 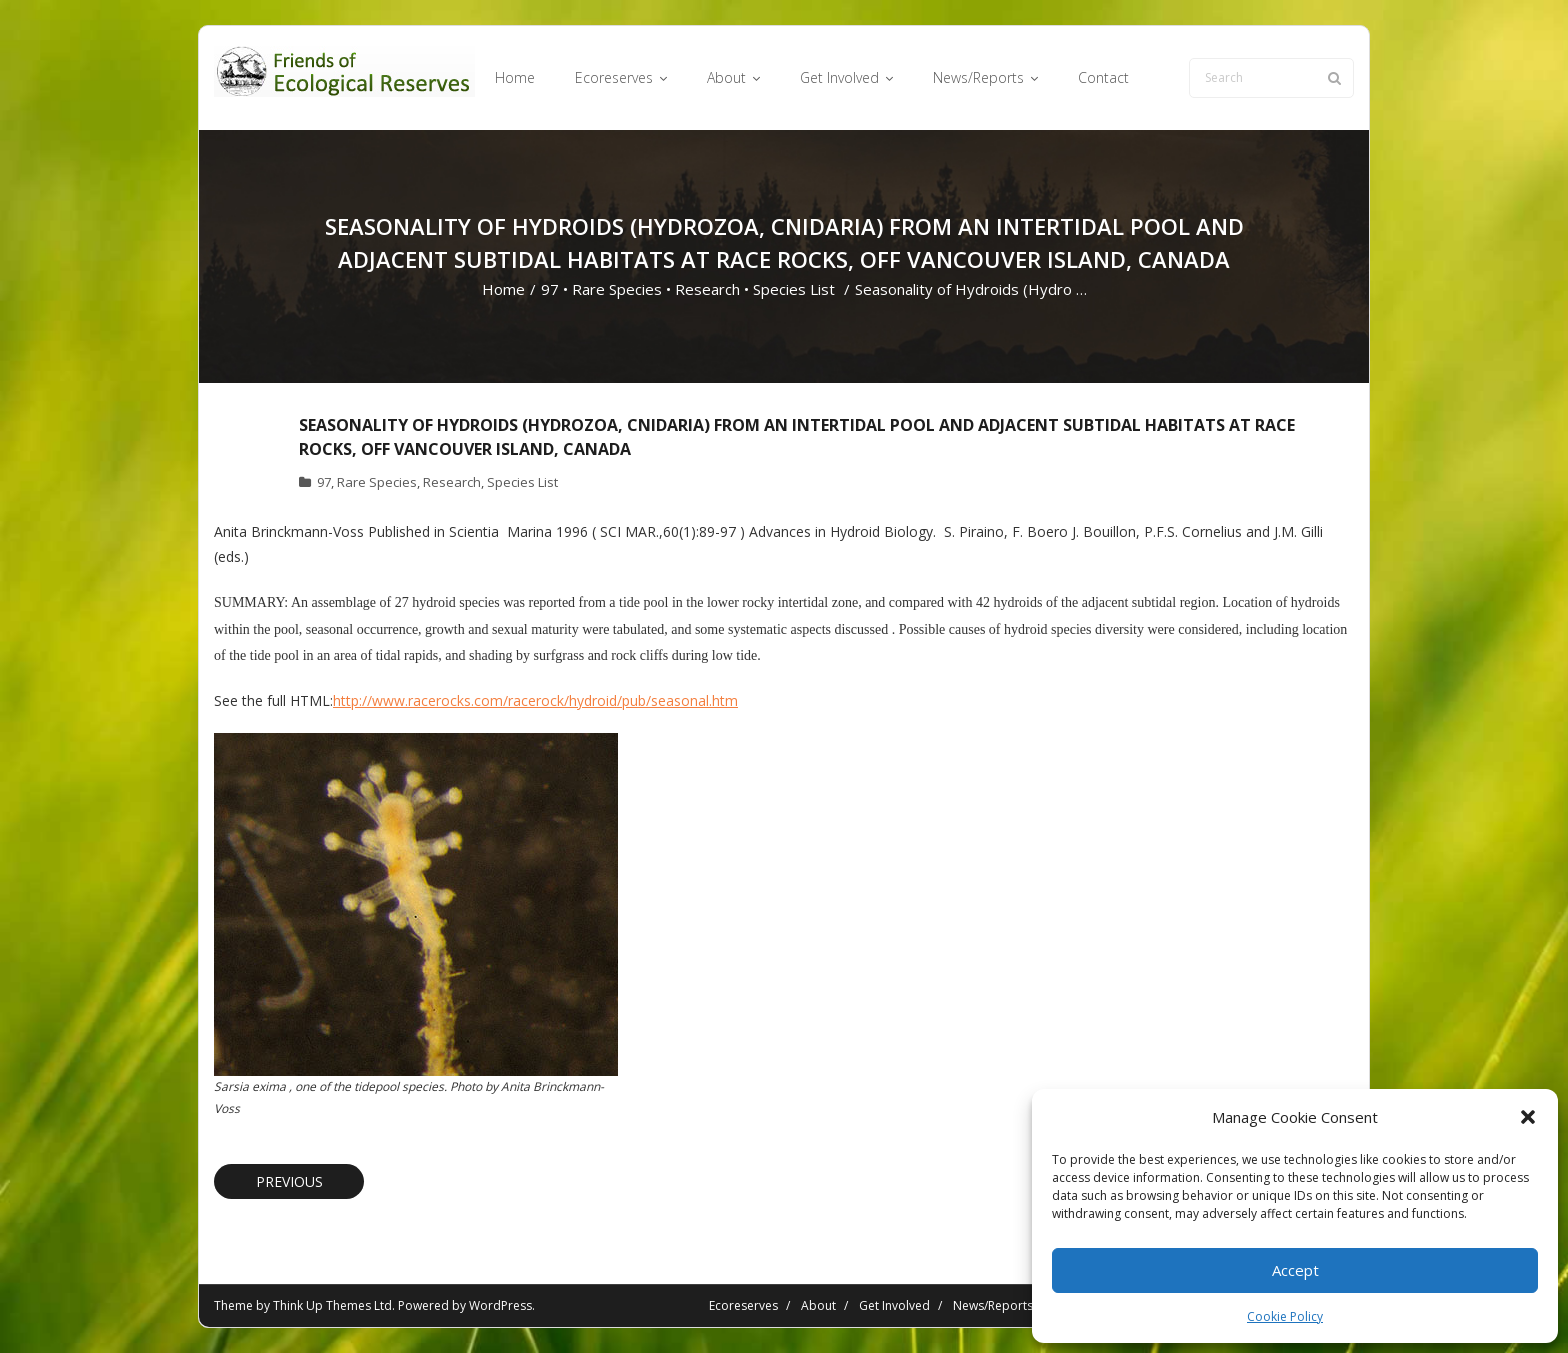 I want to click on Research, so click(x=707, y=289).